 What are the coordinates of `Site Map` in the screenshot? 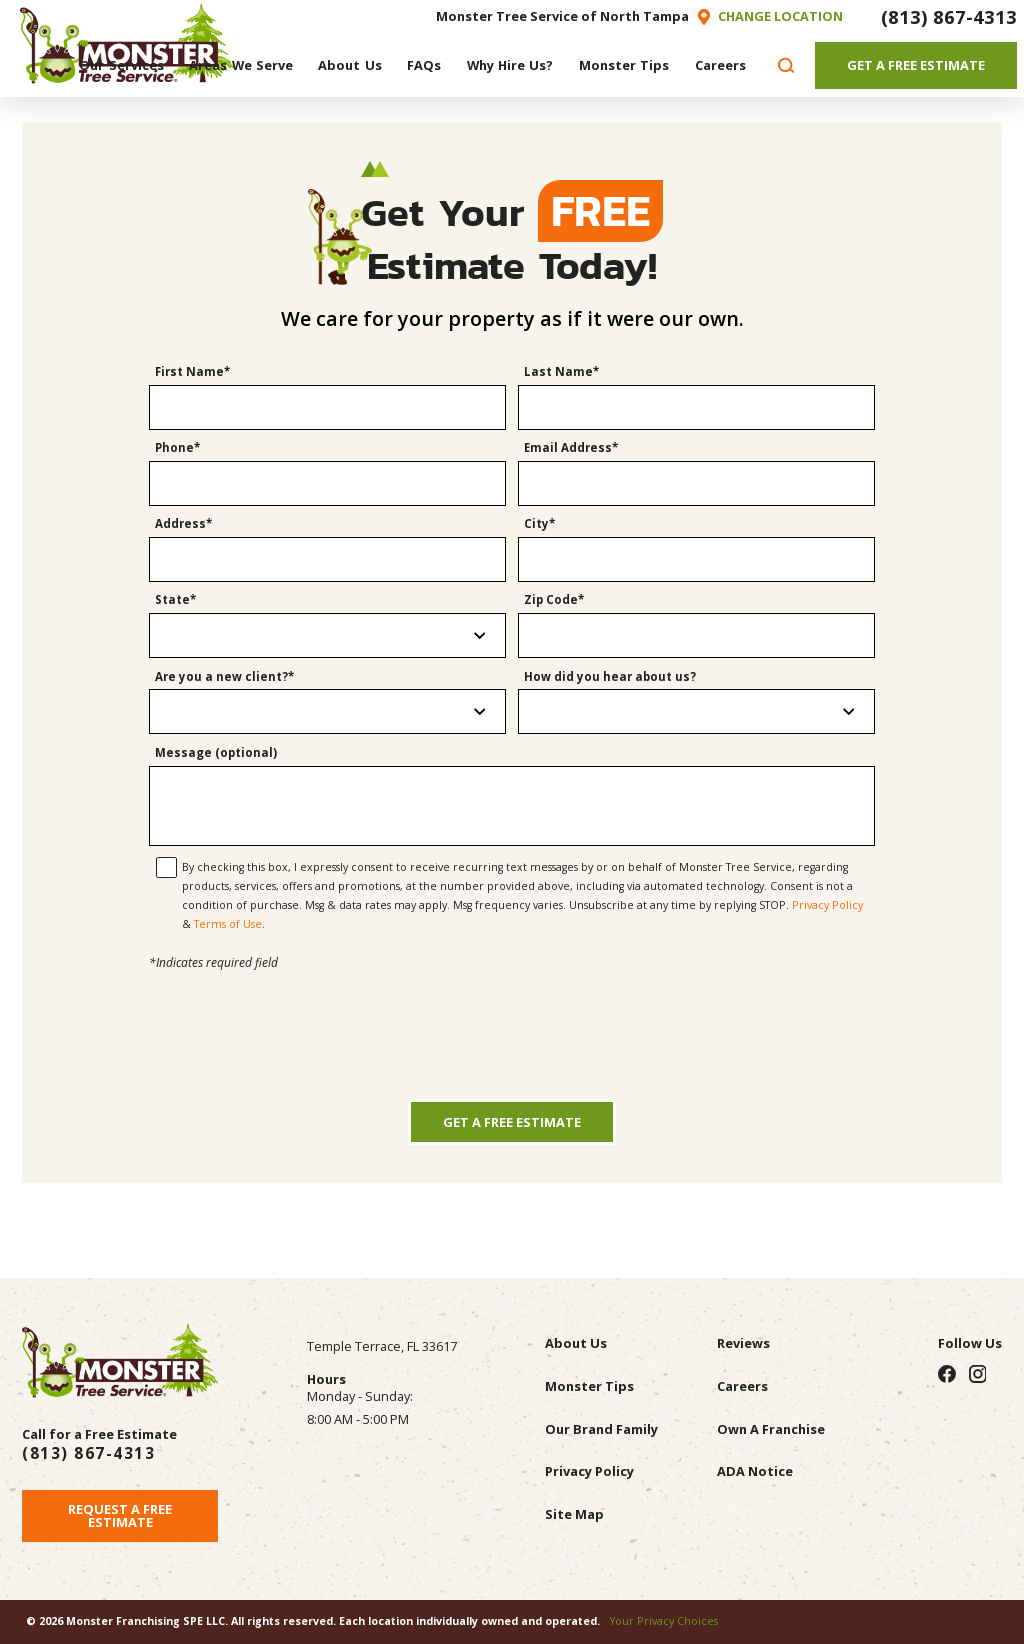 It's located at (574, 1514).